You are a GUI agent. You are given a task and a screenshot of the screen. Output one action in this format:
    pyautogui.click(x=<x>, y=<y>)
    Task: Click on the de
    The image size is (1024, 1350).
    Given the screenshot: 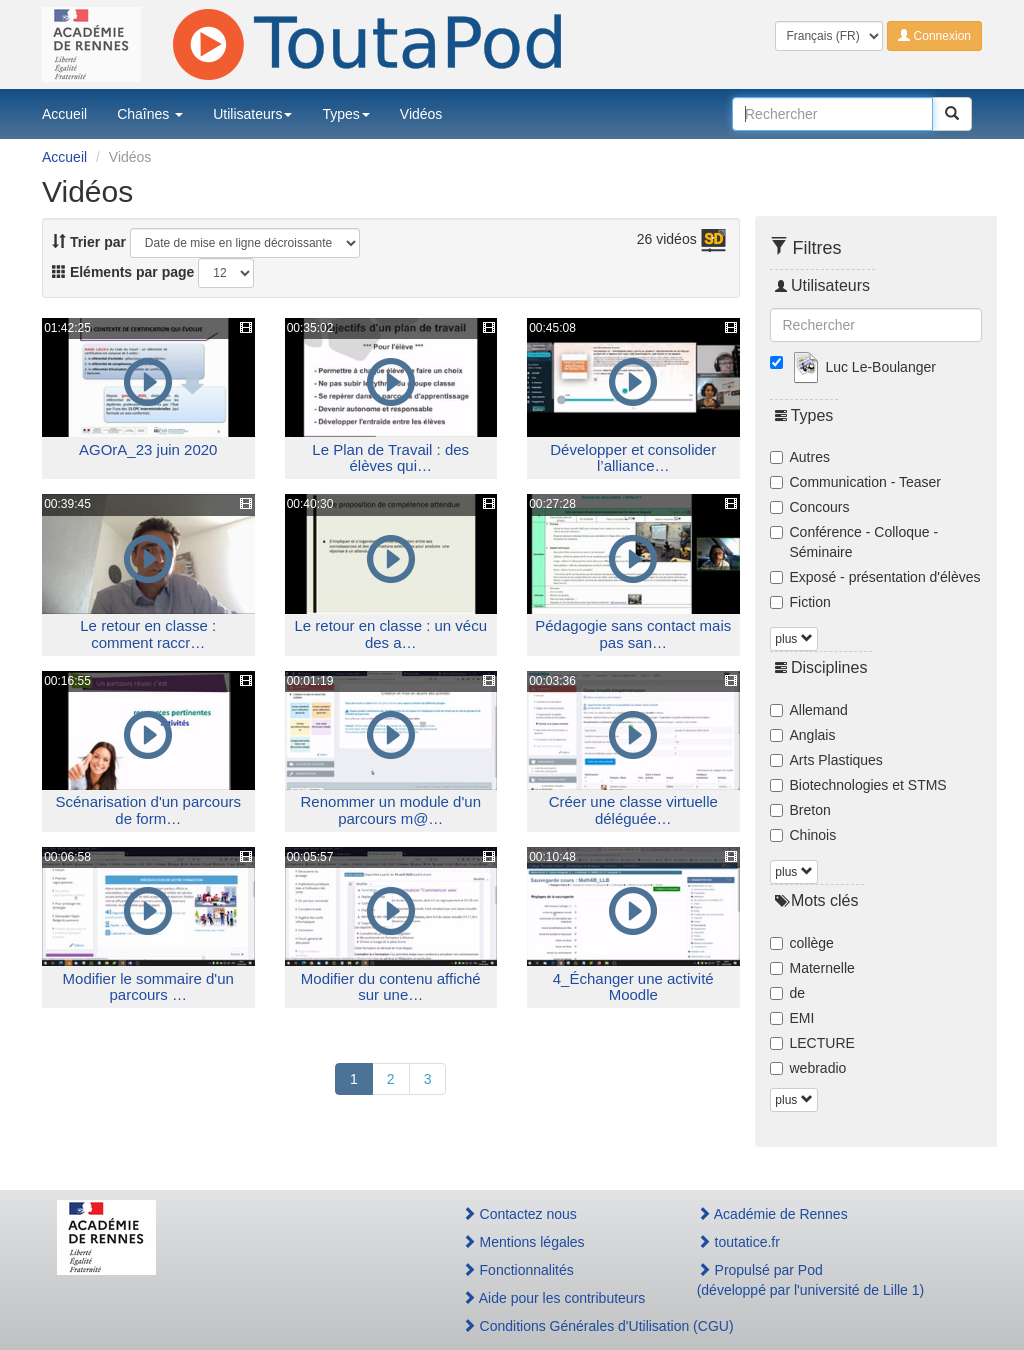 What is the action you would take?
    pyautogui.click(x=788, y=993)
    